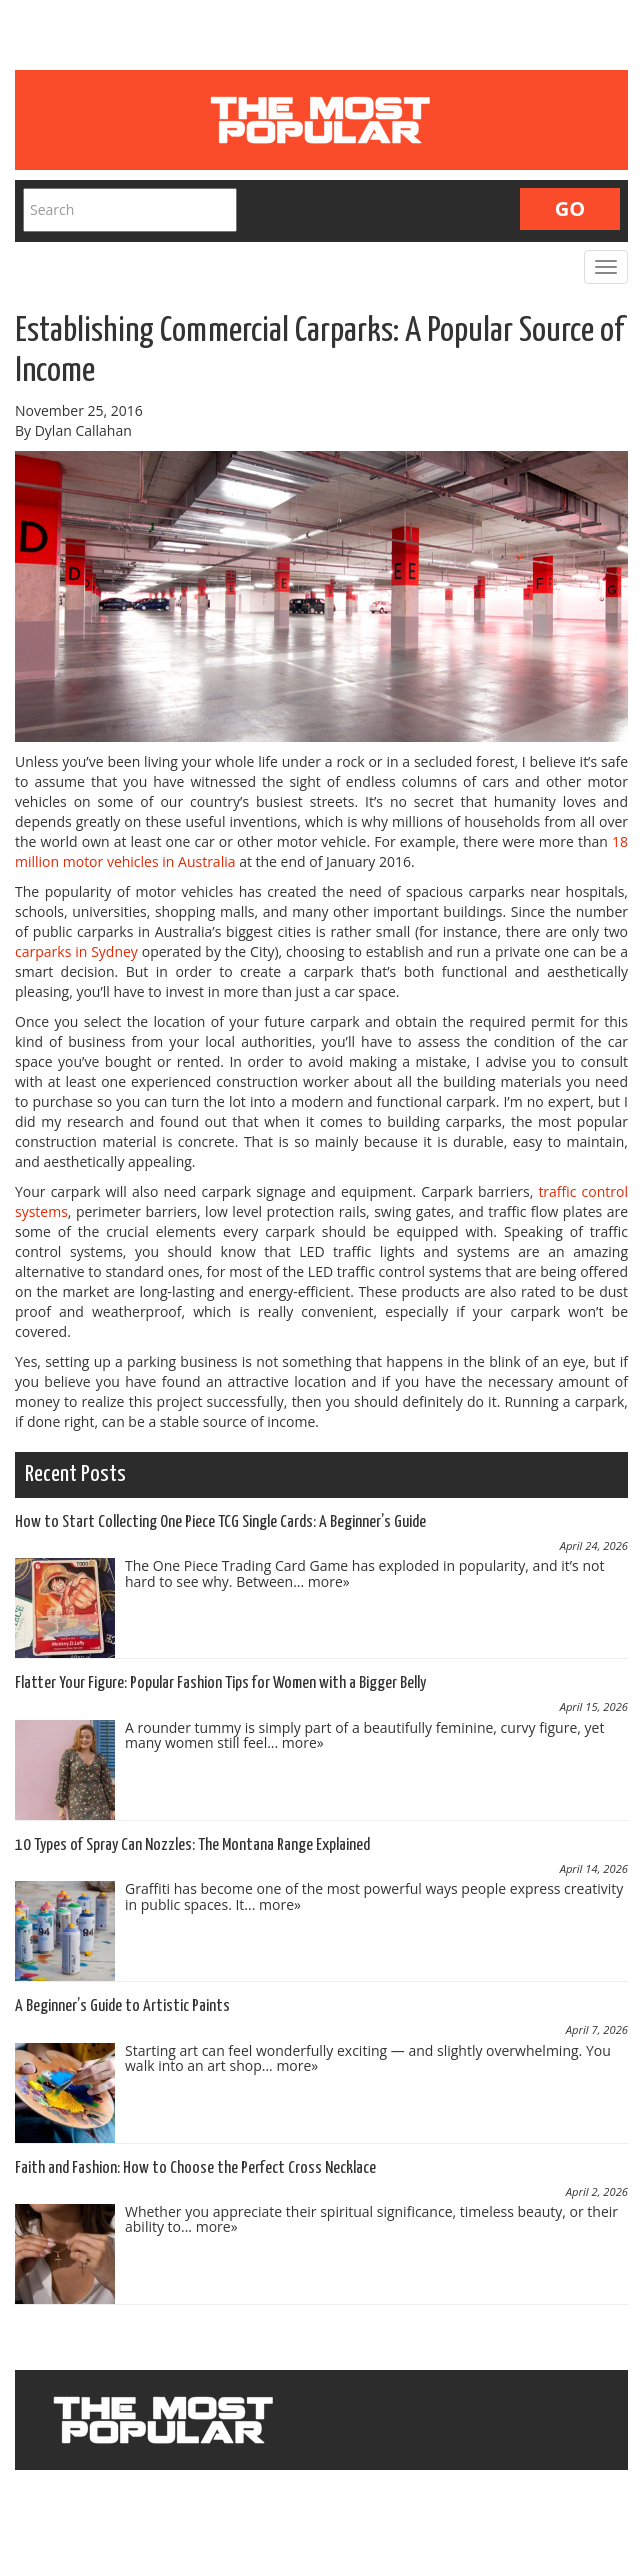 The image size is (643, 2550). Describe the element at coordinates (220, 1683) in the screenshot. I see `Flatter Your Figure: Popular Fashion Tips for Women with a Bigger Belly` at that location.